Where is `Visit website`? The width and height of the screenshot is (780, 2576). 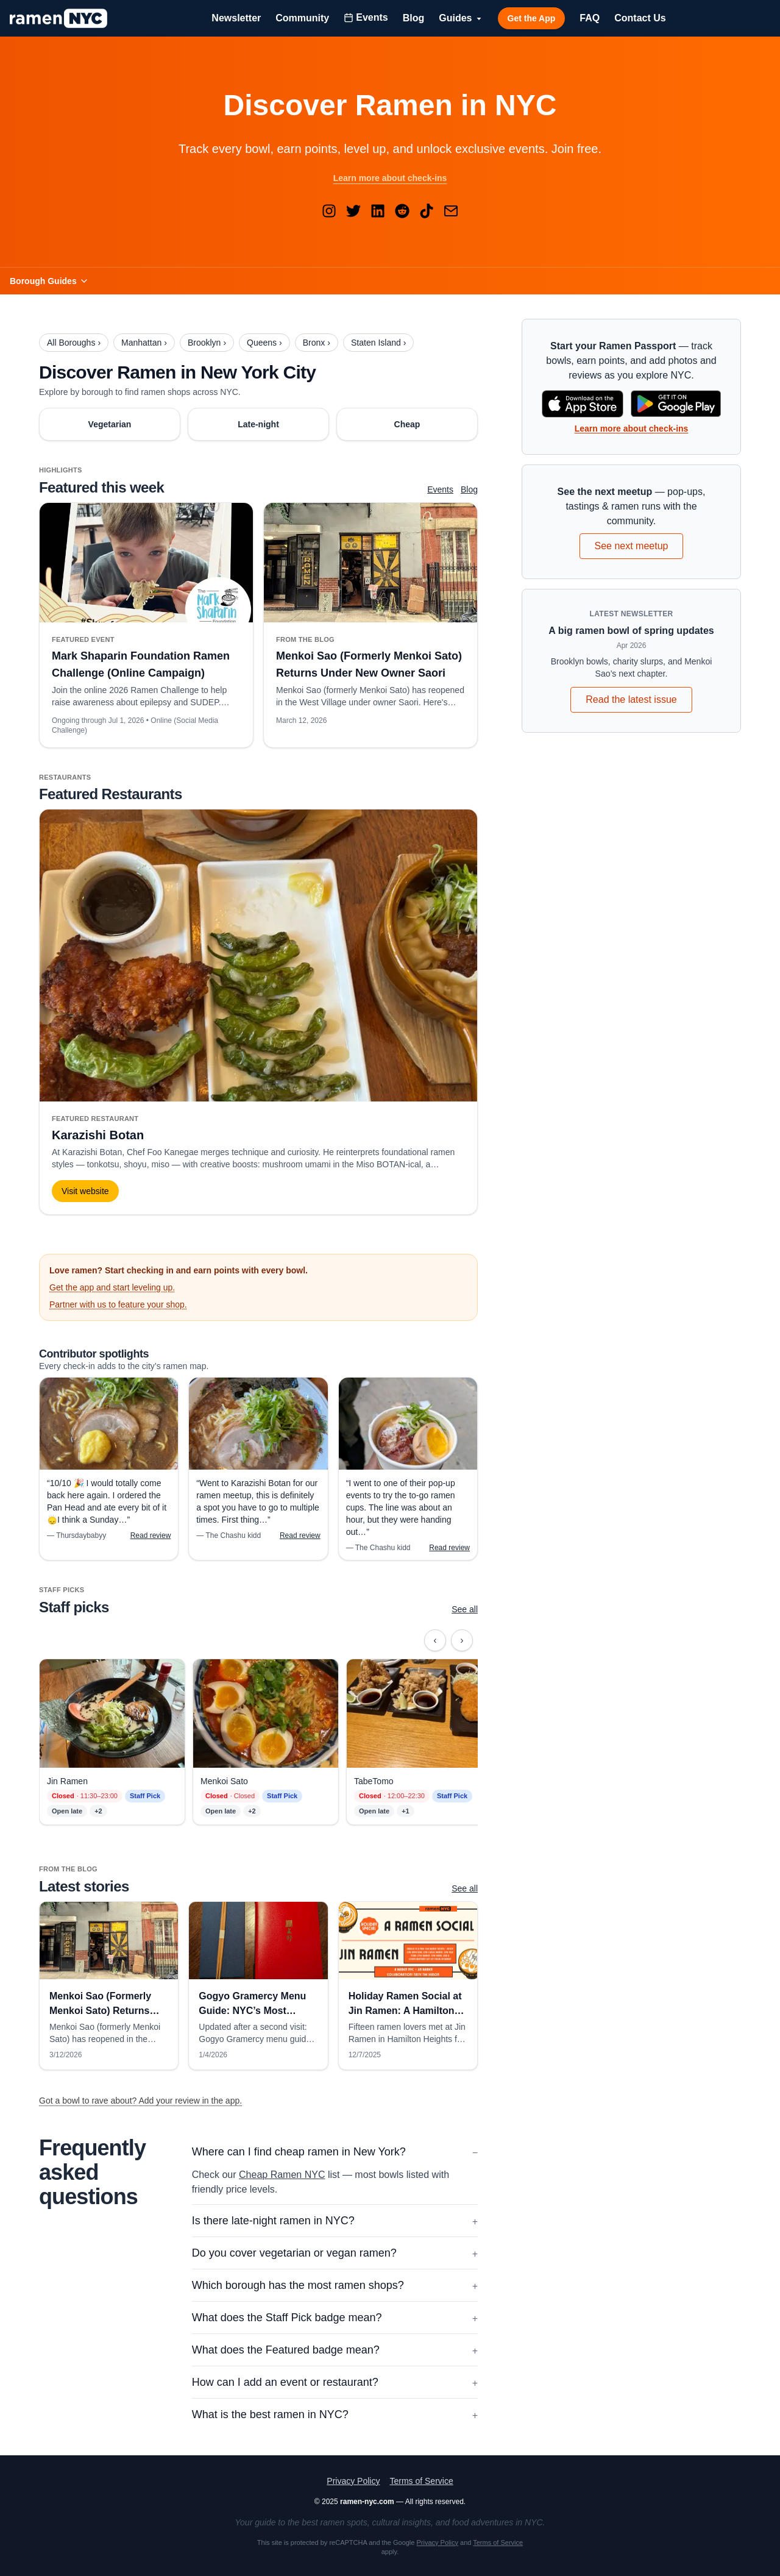
Visit website is located at coordinates (85, 1191).